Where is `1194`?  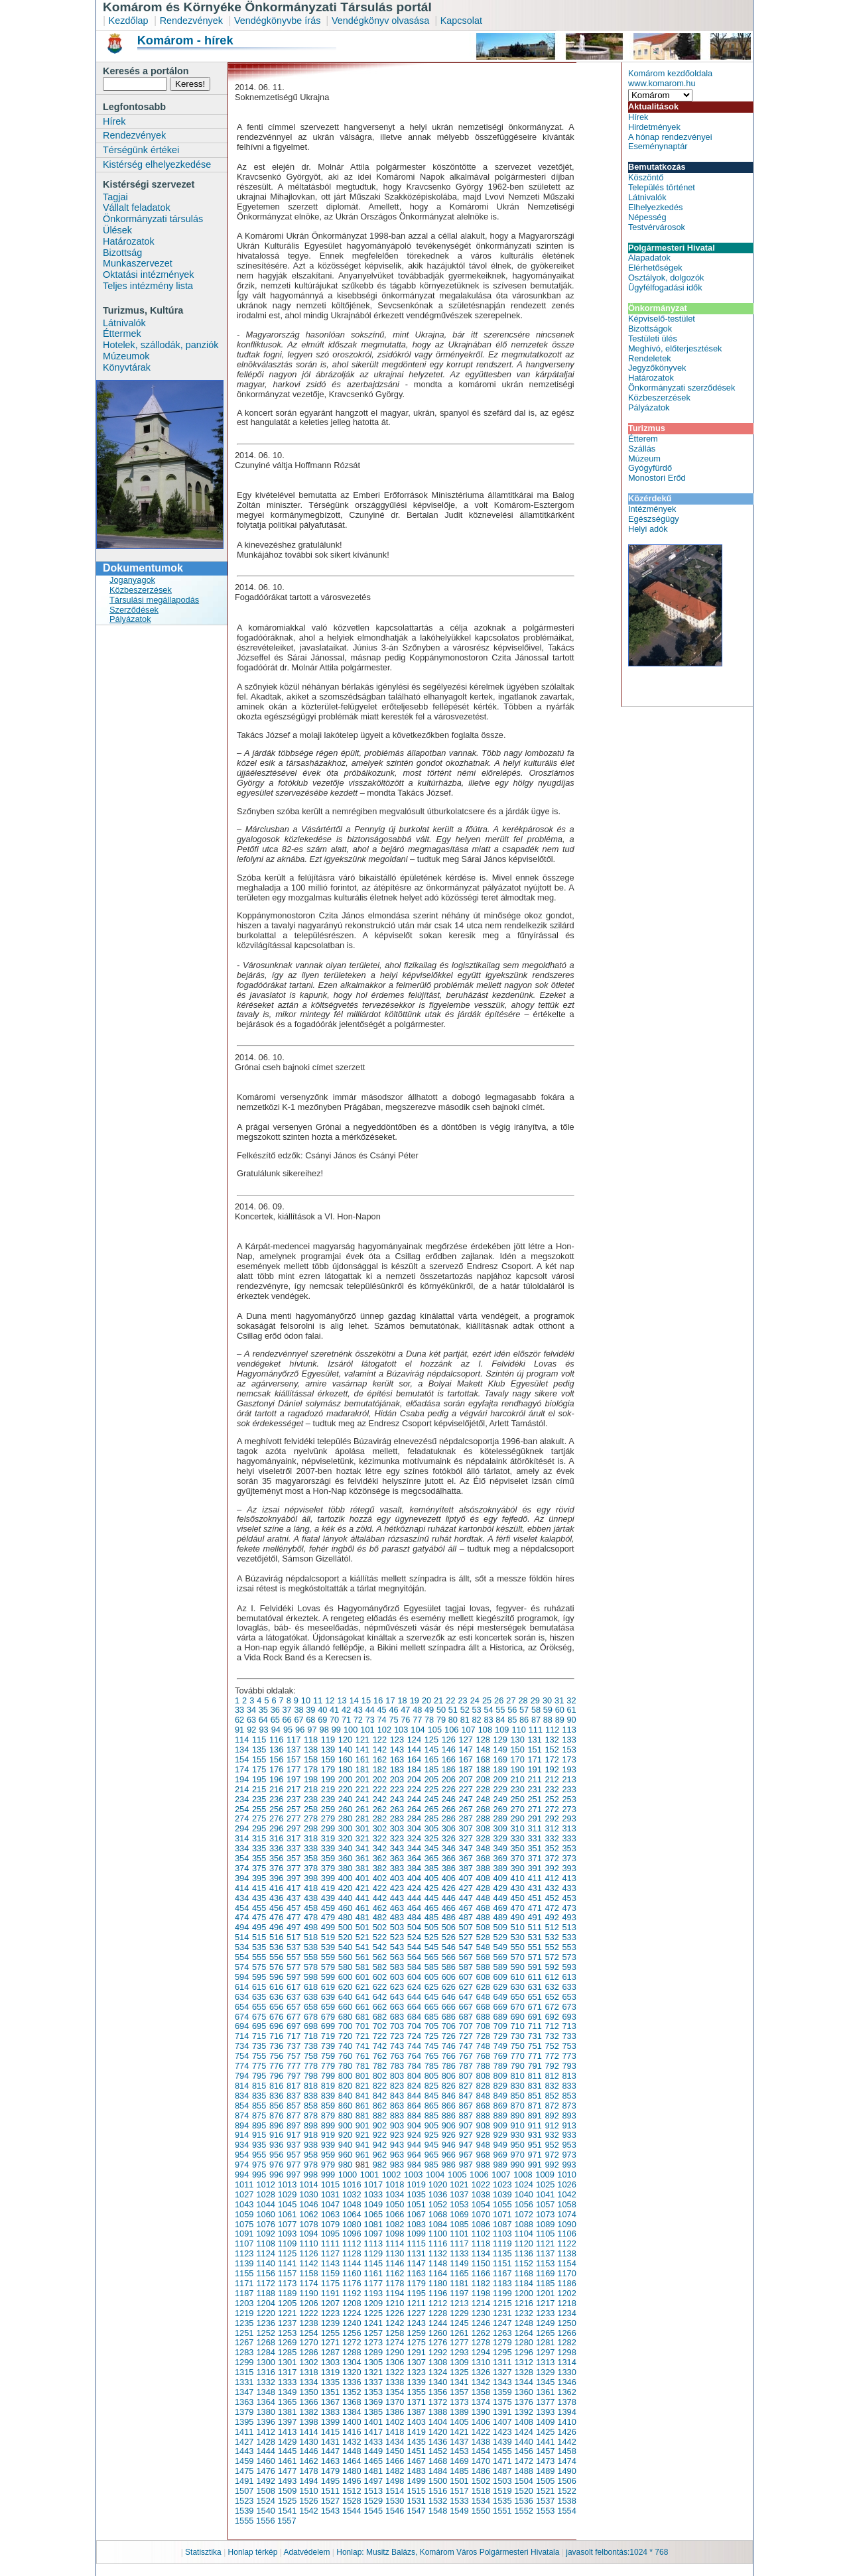
1194 is located at coordinates (394, 2293).